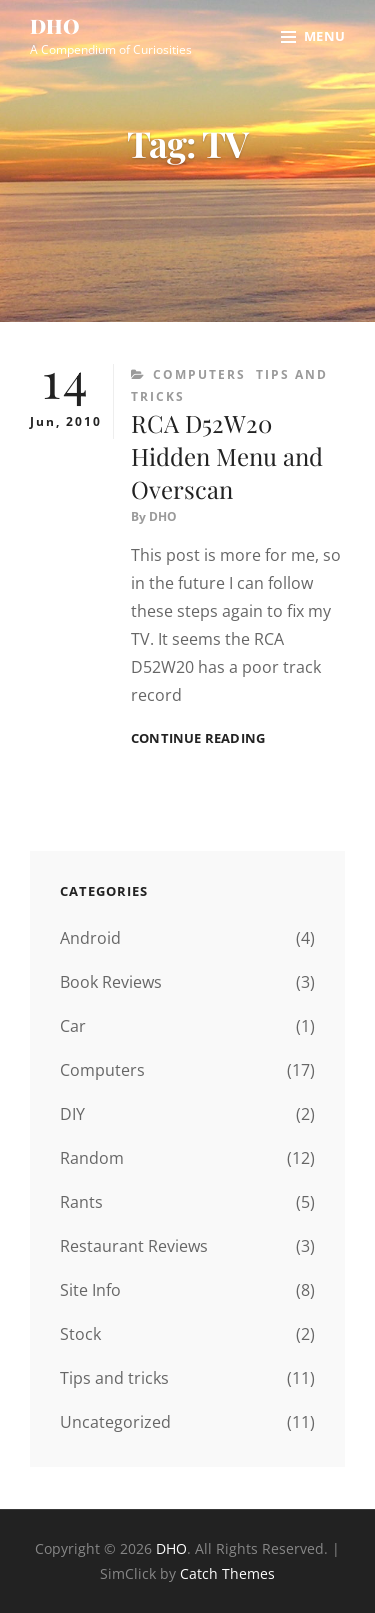 This screenshot has width=375, height=1613. Describe the element at coordinates (80, 1334) in the screenshot. I see `Stock` at that location.